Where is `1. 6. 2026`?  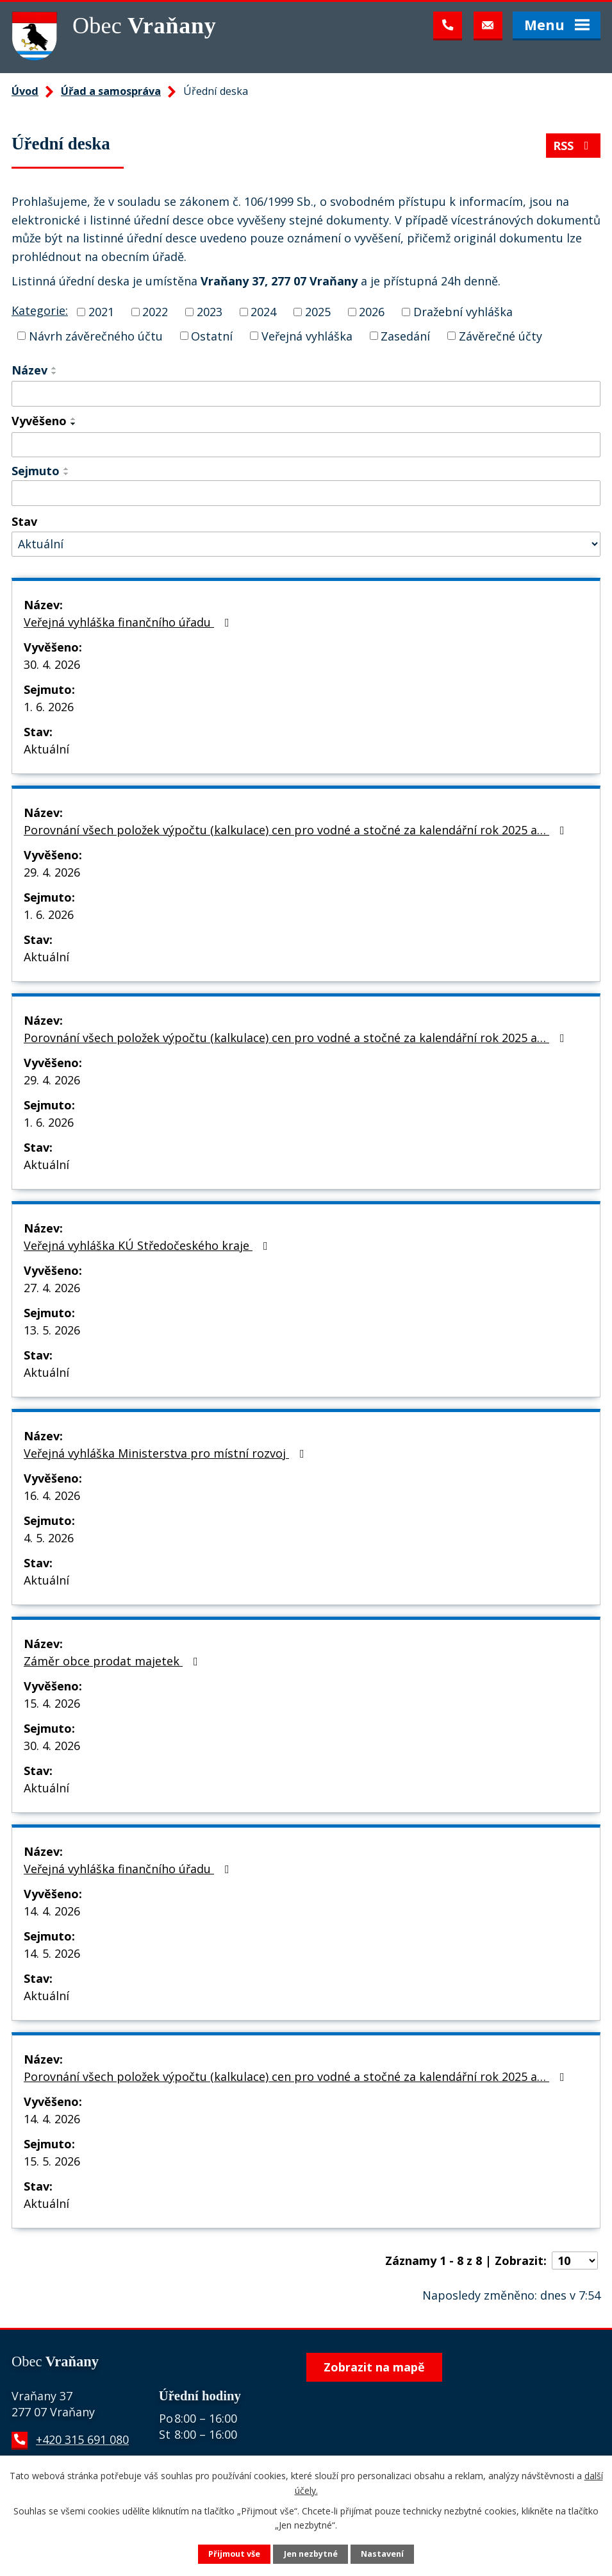
1. 6. 2026 is located at coordinates (49, 706).